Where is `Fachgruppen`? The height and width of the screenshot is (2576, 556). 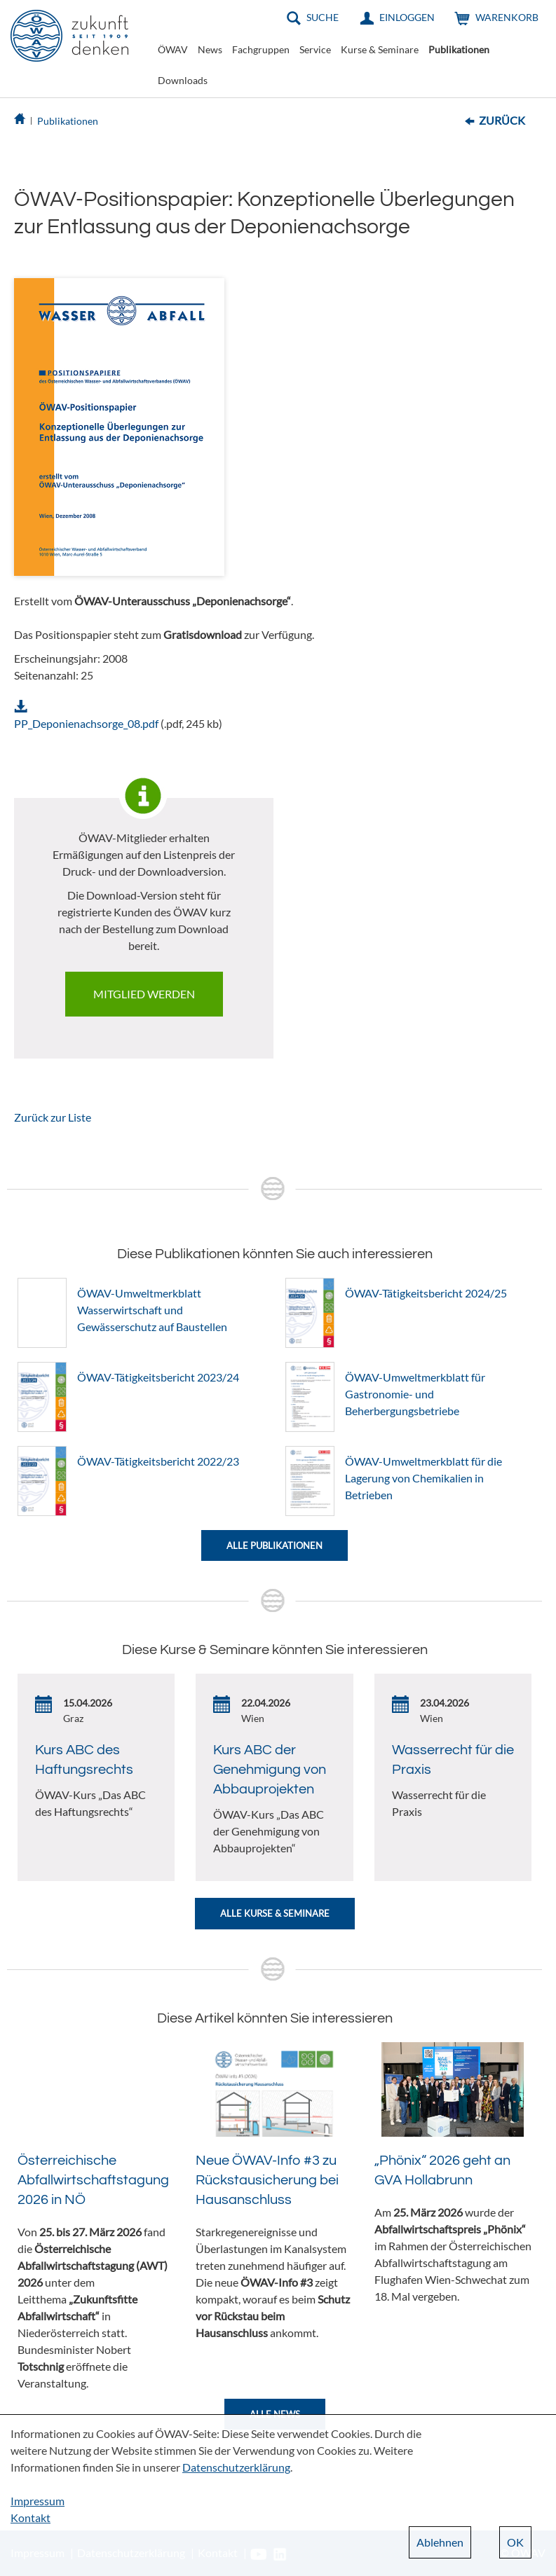
Fachgruppen is located at coordinates (261, 49).